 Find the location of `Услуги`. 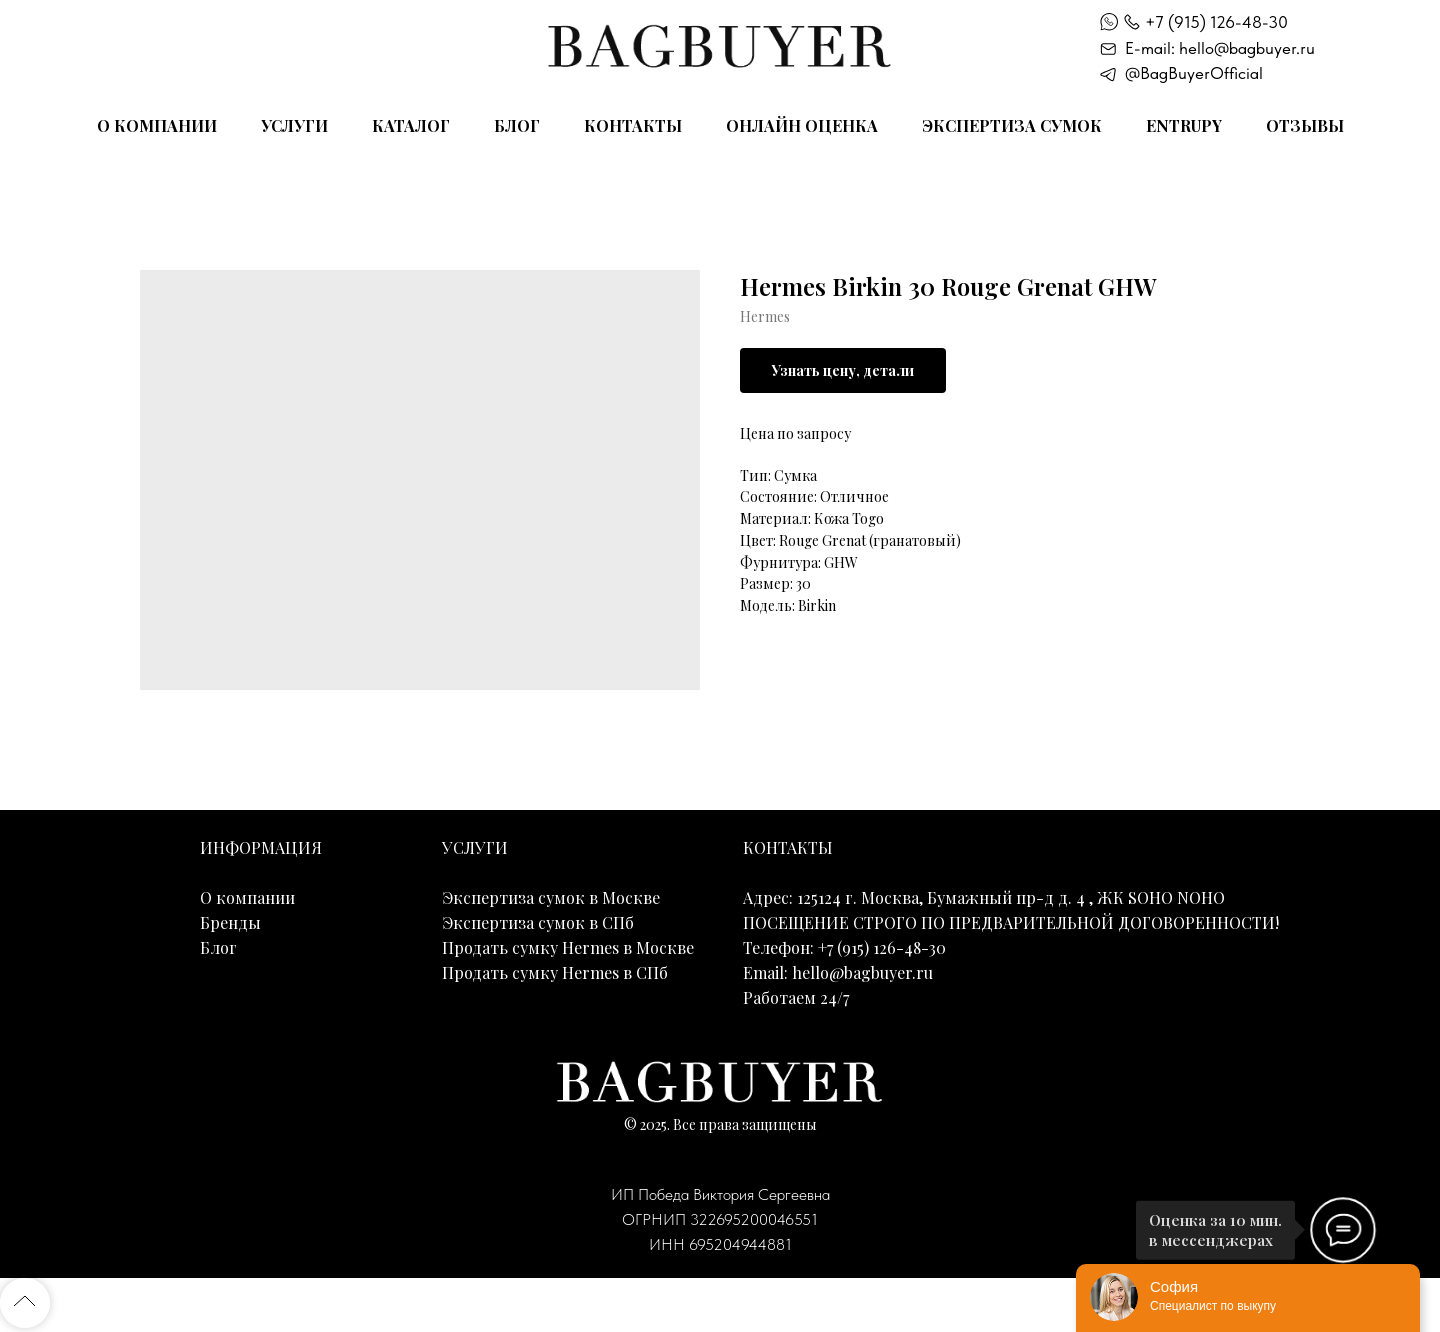

Услуги is located at coordinates (294, 125).